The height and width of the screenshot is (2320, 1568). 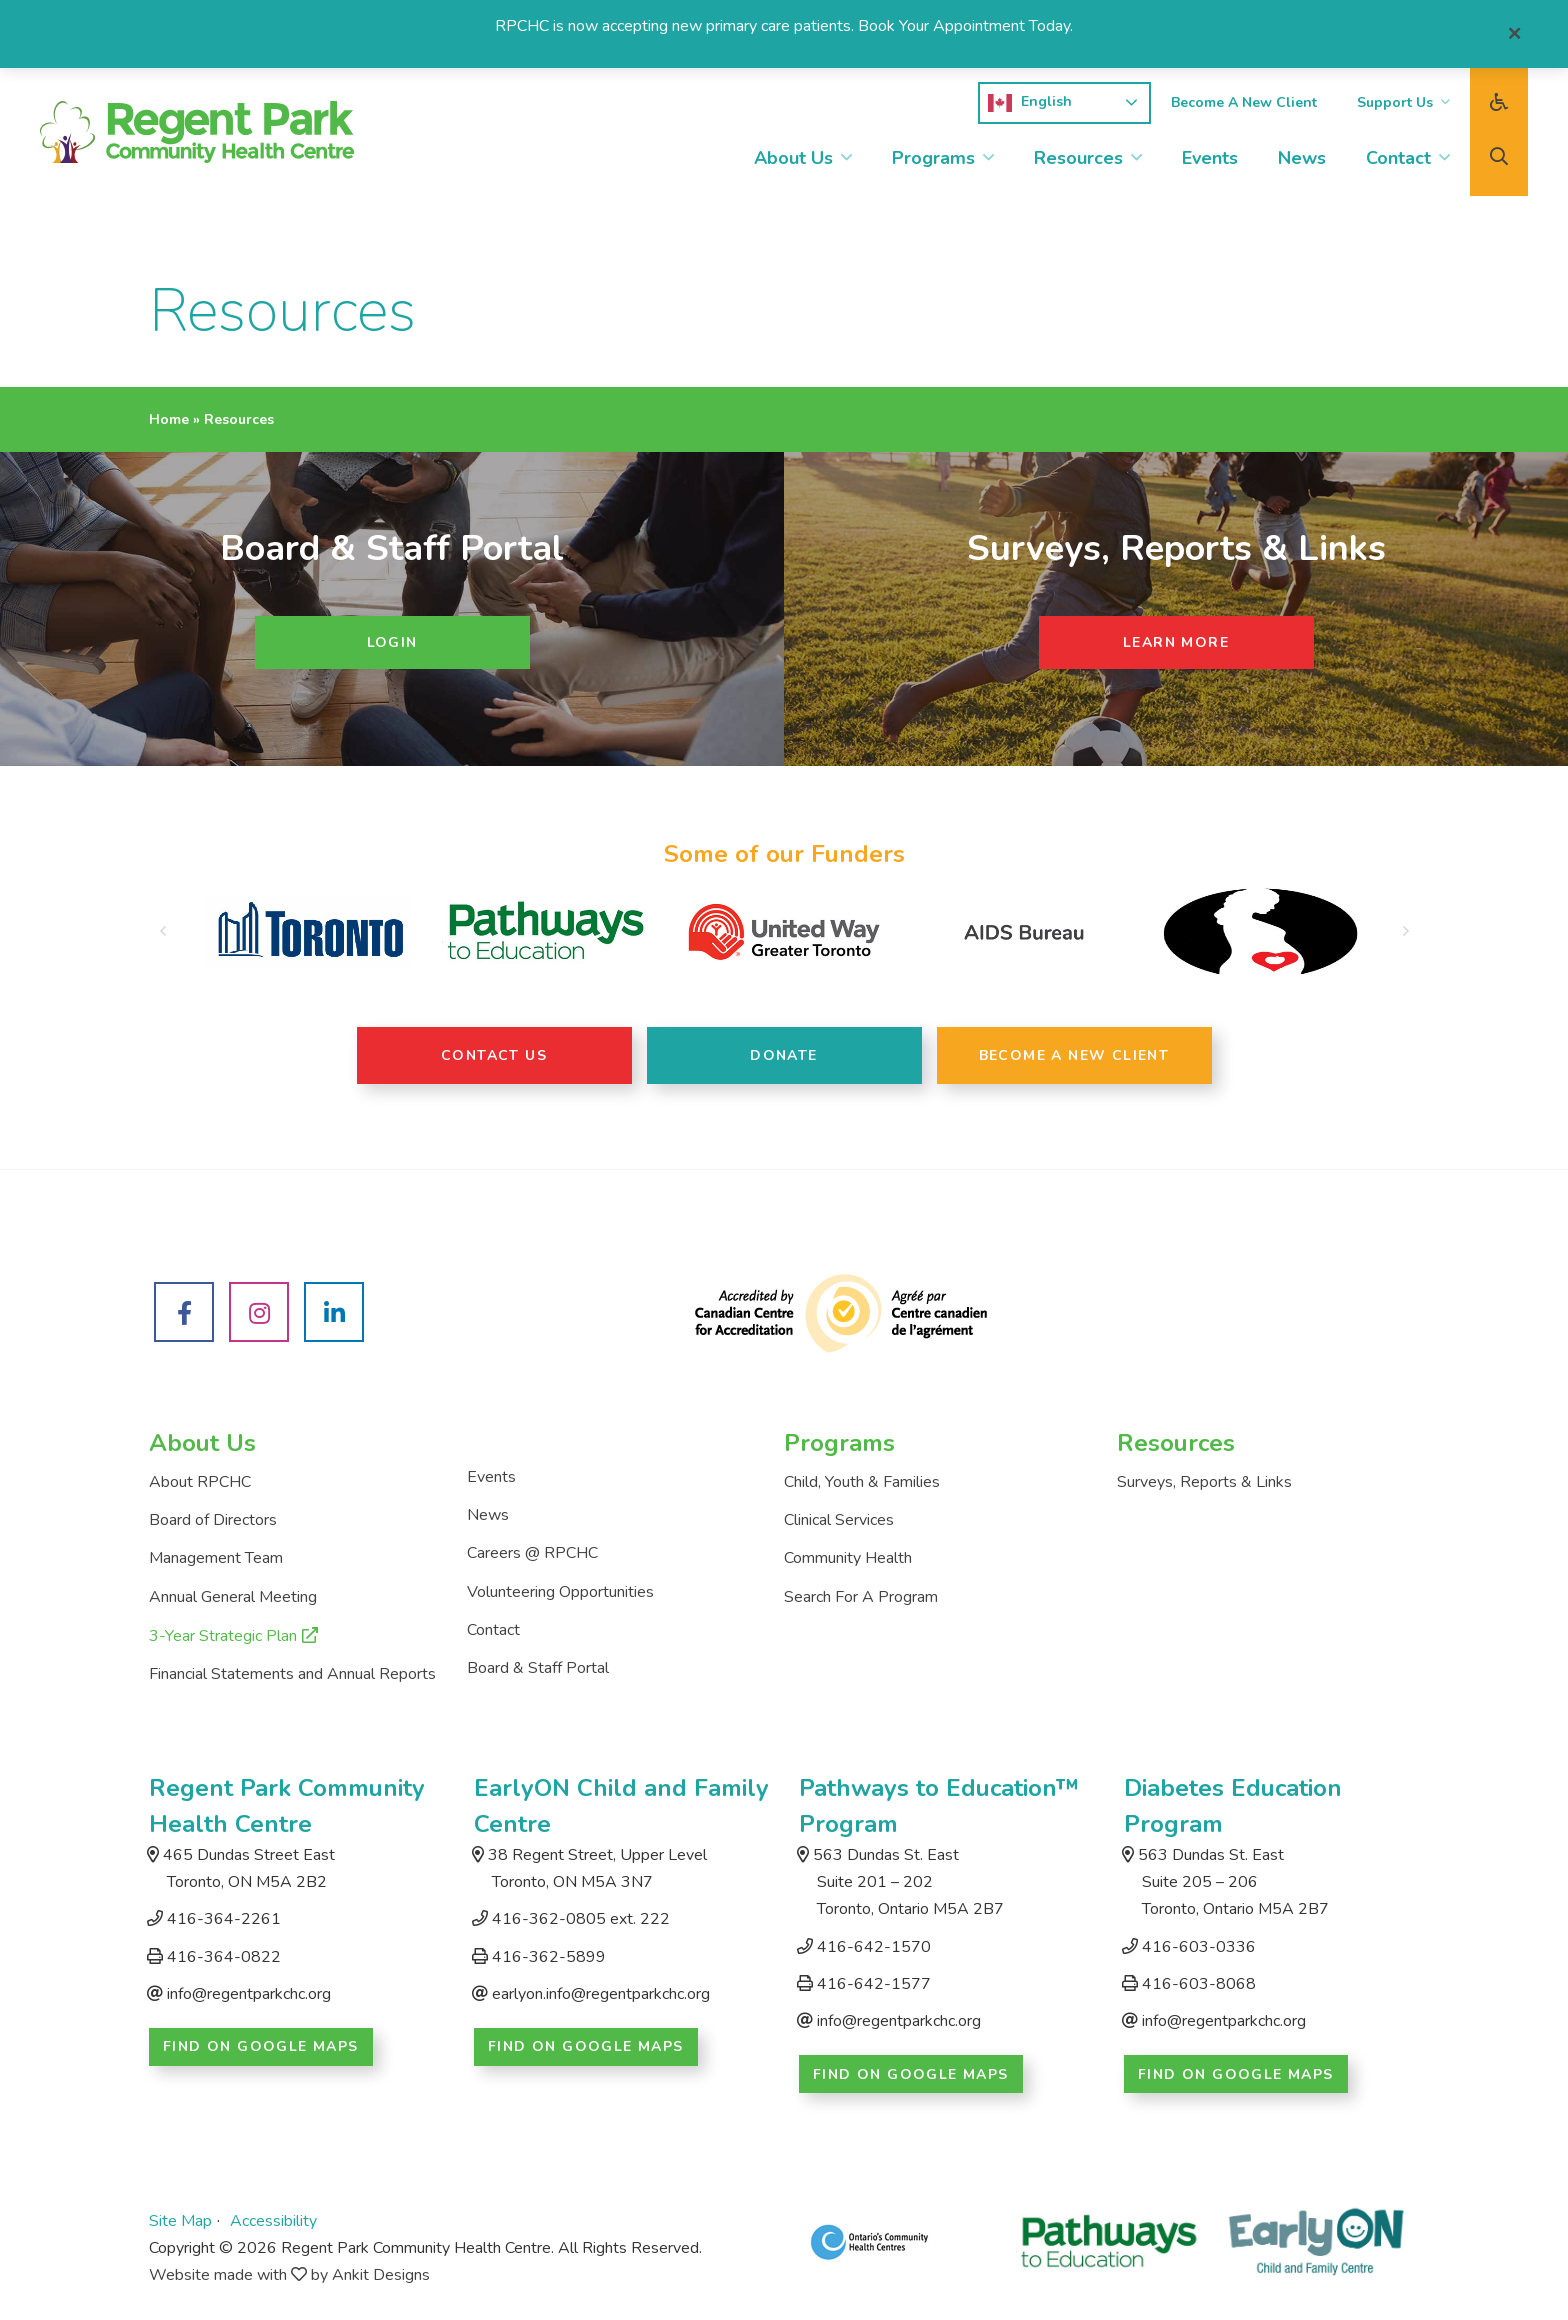 I want to click on Annual General Meeting, so click(x=233, y=1597).